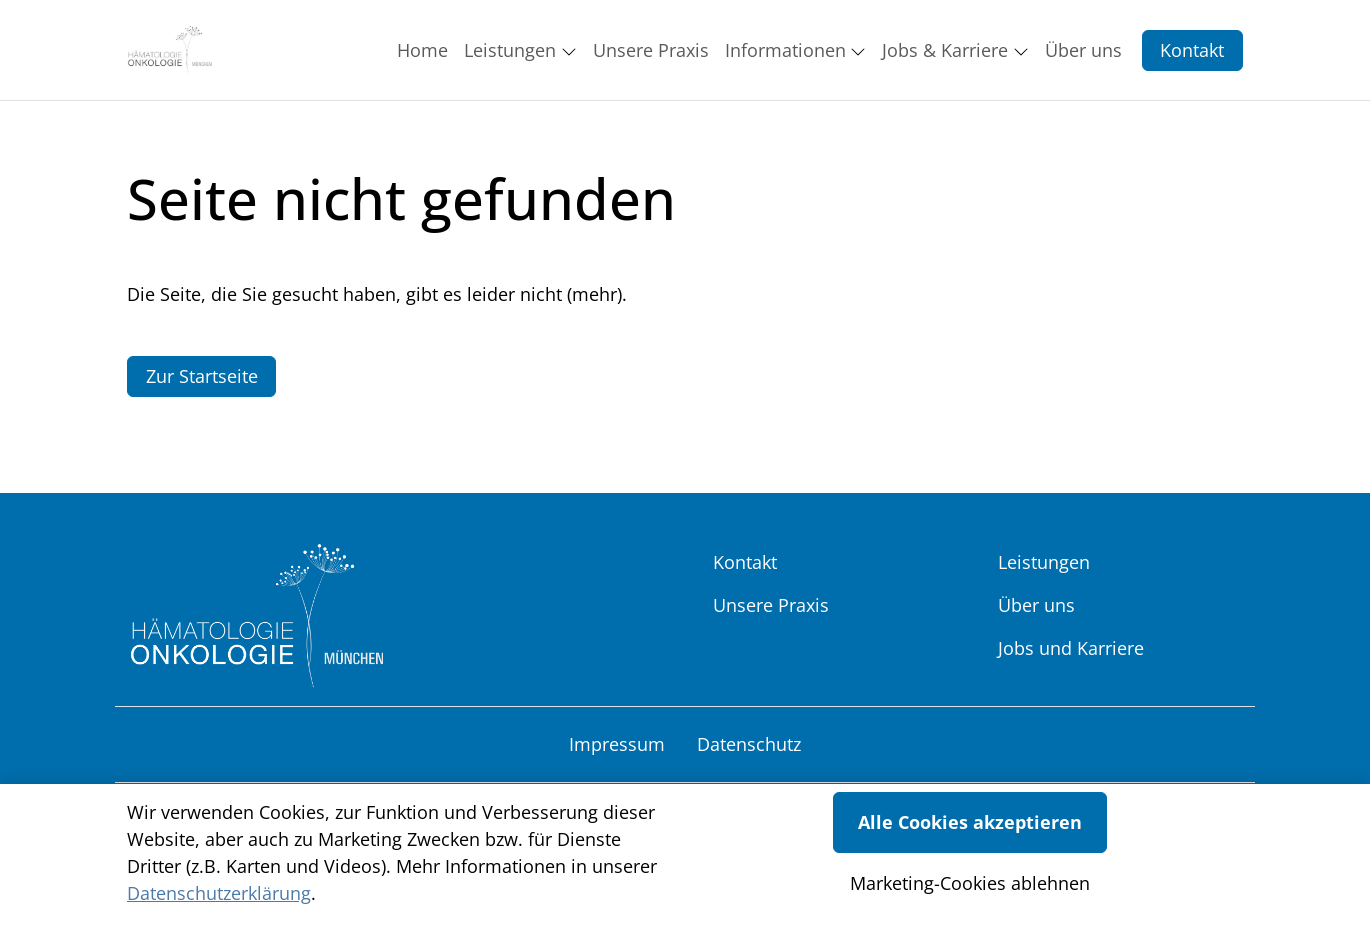 This screenshot has width=1370, height=930. I want to click on Datenschutzerklärung, so click(219, 893).